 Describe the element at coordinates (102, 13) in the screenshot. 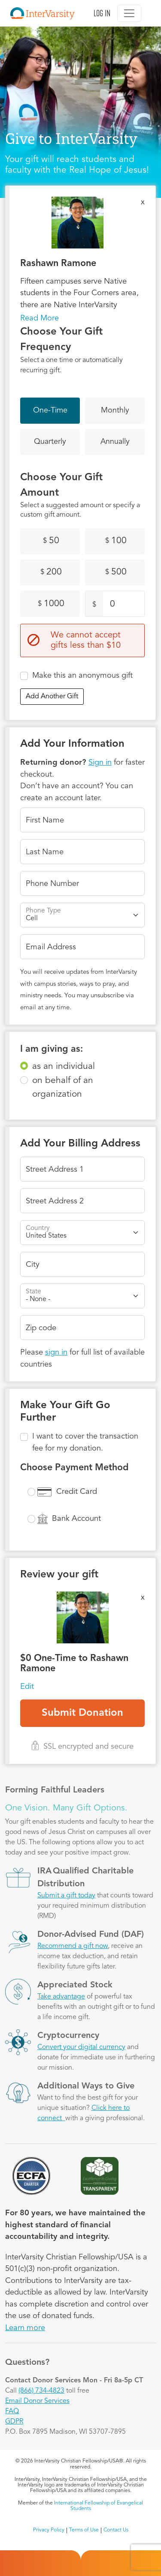

I see `Log in` at that location.